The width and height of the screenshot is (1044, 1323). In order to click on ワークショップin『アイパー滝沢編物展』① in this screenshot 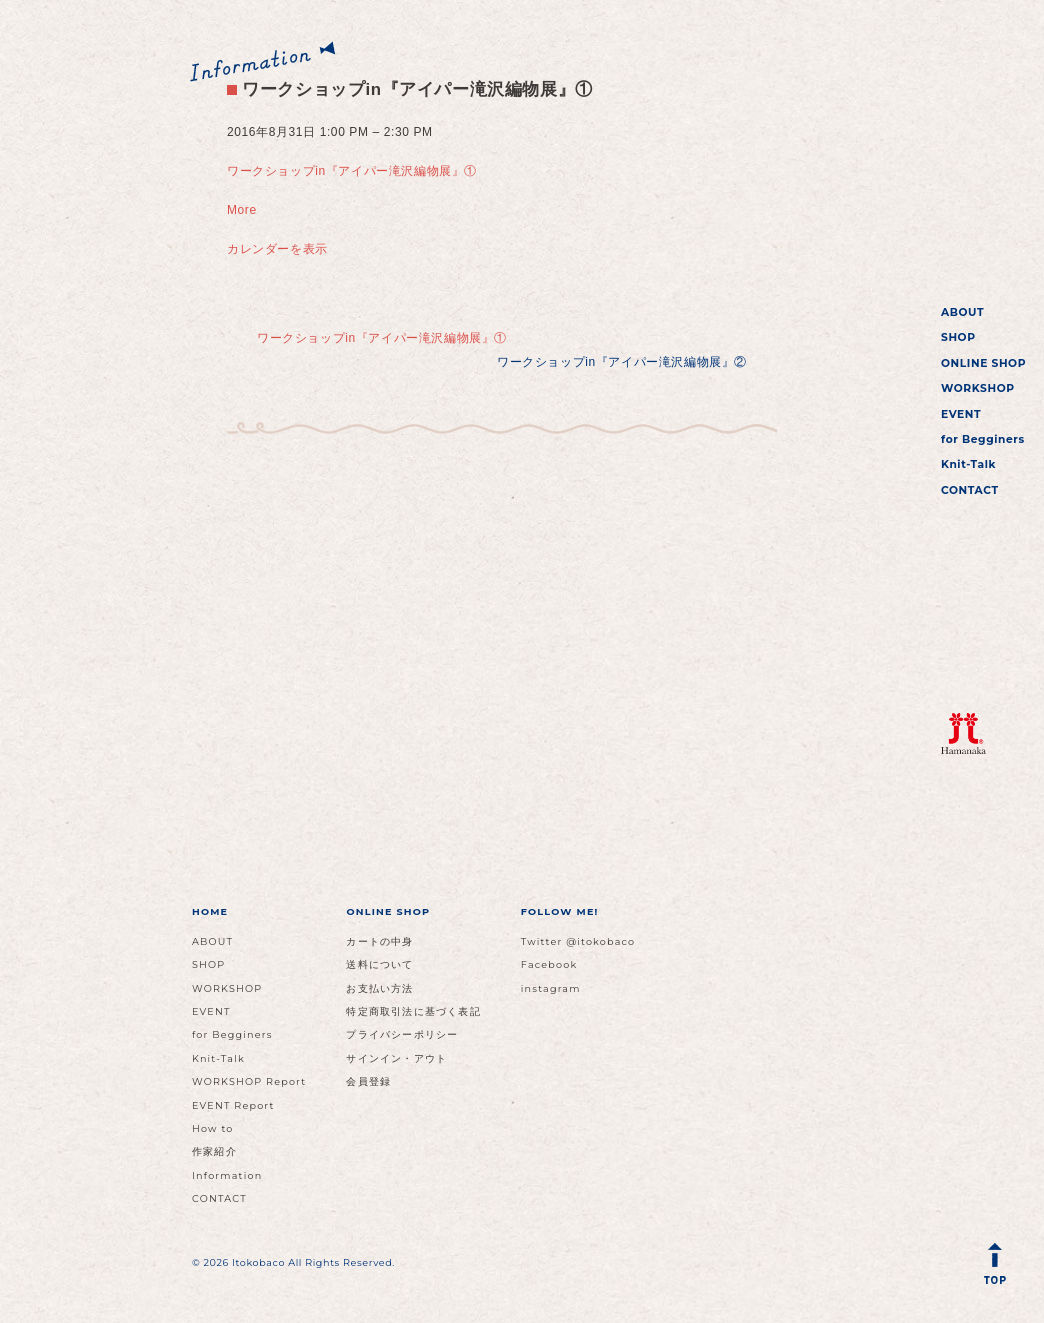, I will do `click(410, 89)`.